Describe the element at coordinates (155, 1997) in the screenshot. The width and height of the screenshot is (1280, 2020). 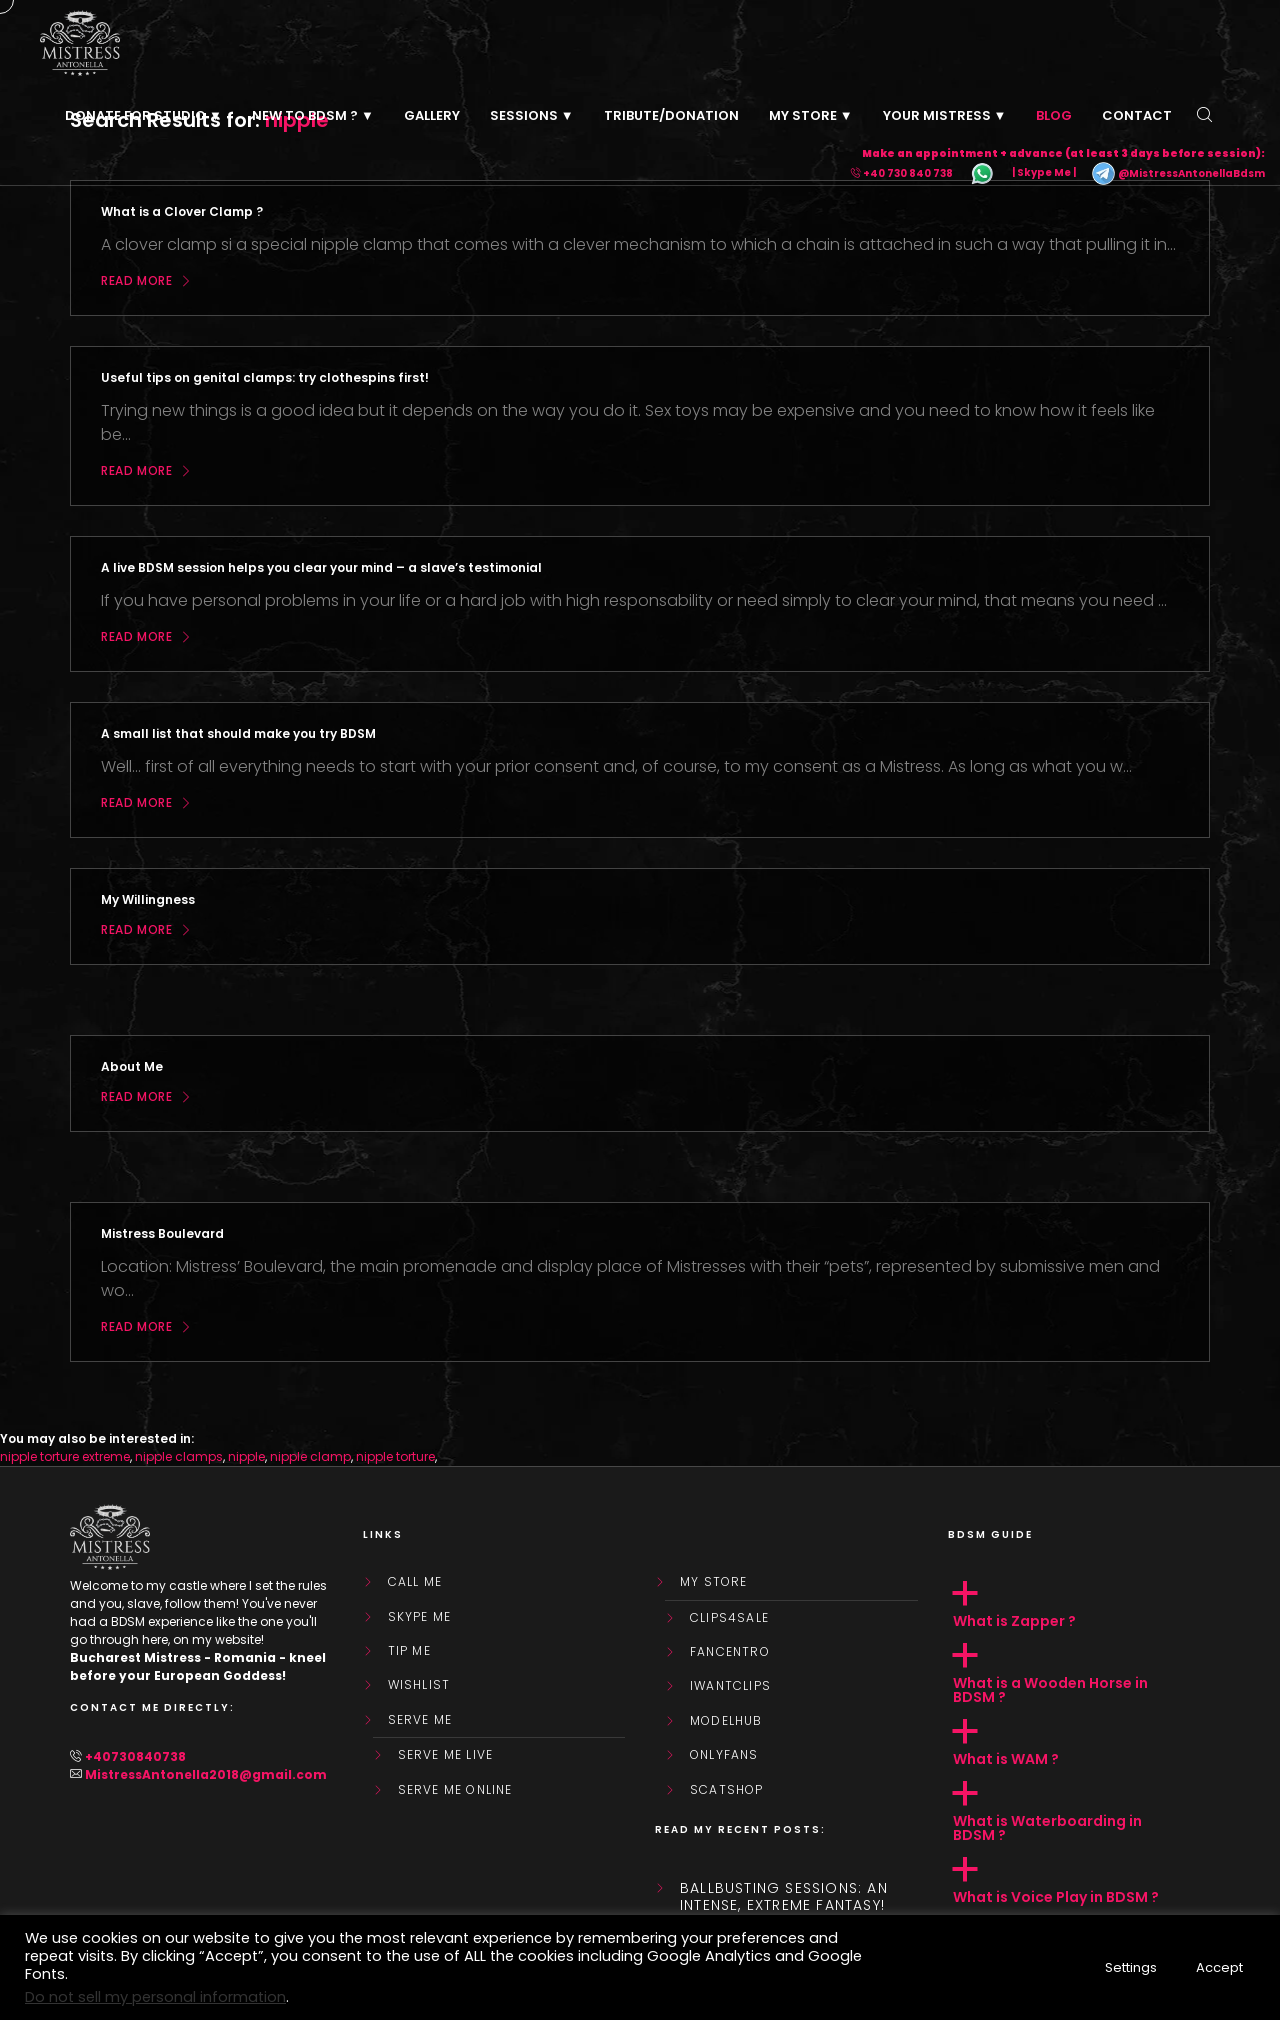
I see `Do not sell my personal information` at that location.